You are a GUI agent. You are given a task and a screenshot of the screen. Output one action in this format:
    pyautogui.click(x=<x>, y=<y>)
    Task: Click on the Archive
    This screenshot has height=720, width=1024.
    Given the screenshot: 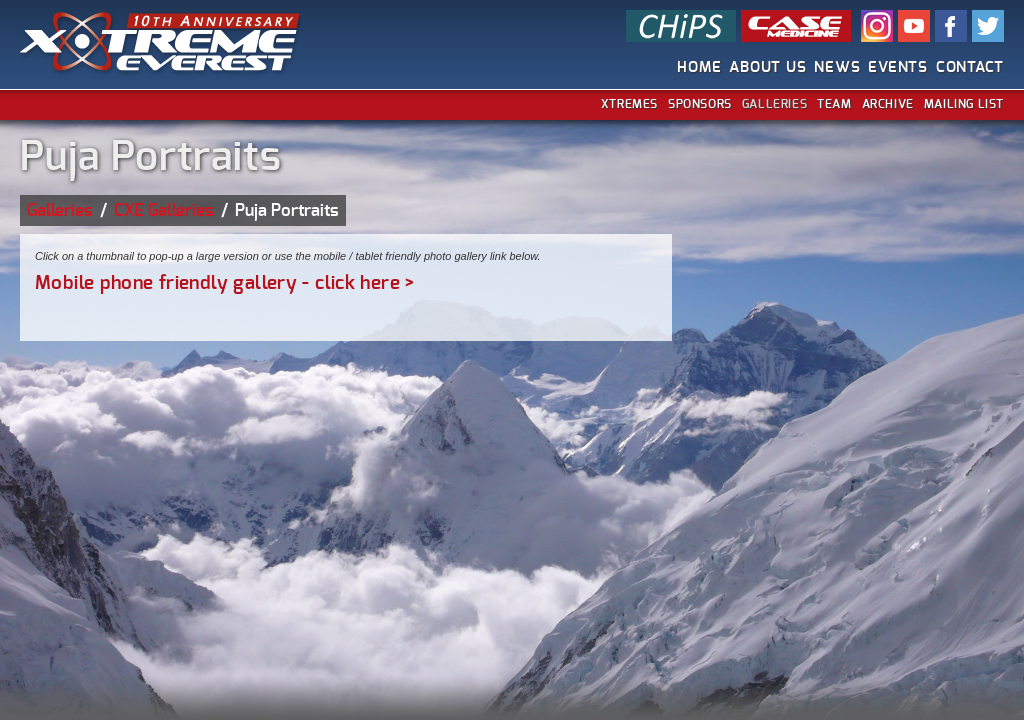 What is the action you would take?
    pyautogui.click(x=888, y=104)
    